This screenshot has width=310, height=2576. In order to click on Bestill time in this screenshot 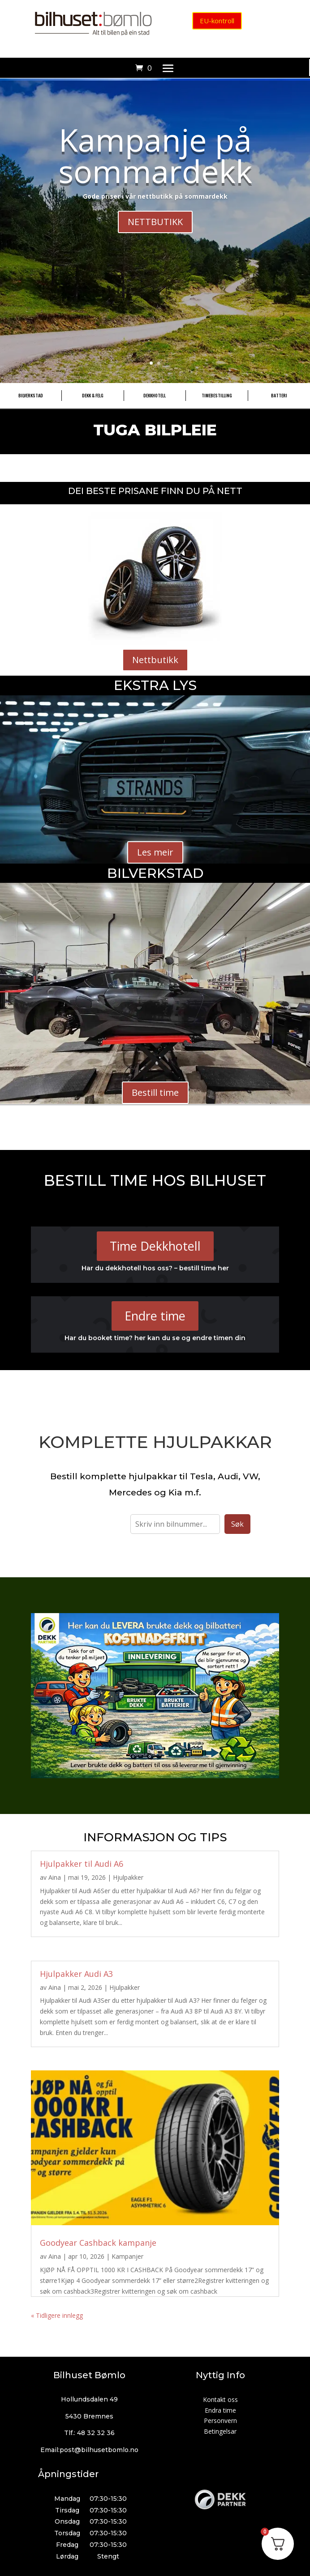, I will do `click(155, 1092)`.